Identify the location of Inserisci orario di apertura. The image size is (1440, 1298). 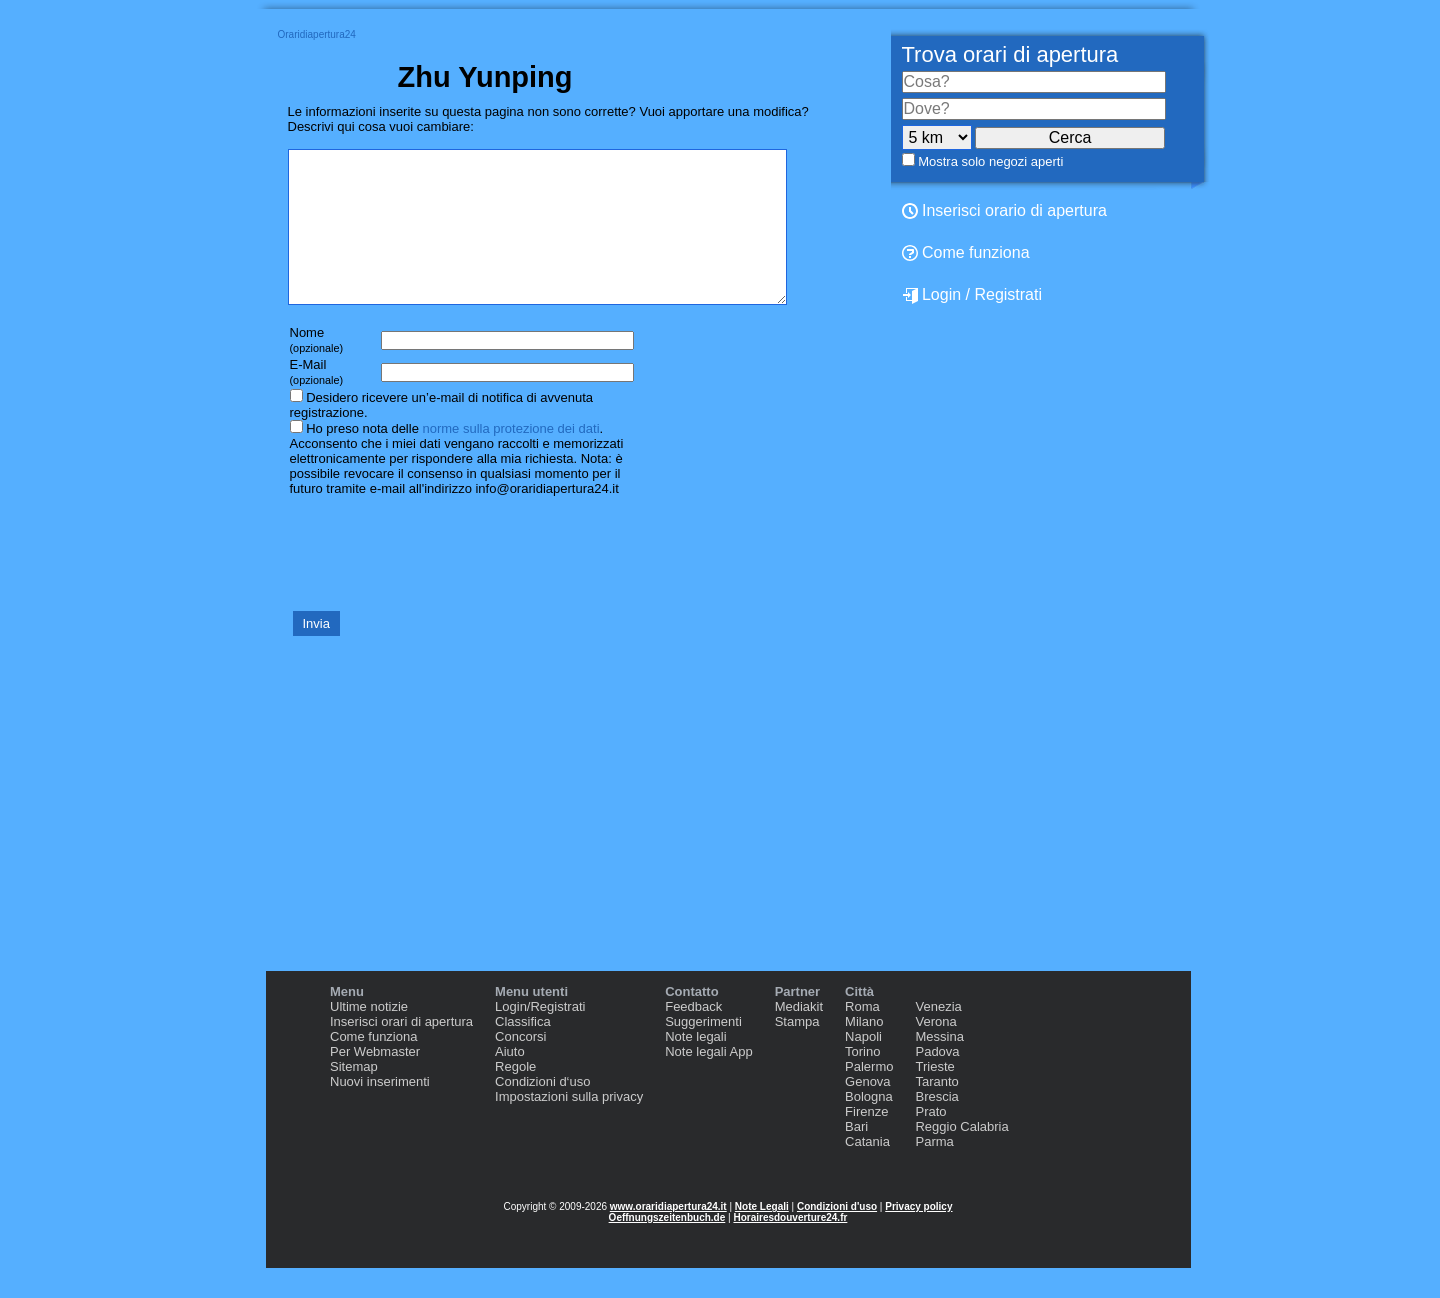
(1004, 210).